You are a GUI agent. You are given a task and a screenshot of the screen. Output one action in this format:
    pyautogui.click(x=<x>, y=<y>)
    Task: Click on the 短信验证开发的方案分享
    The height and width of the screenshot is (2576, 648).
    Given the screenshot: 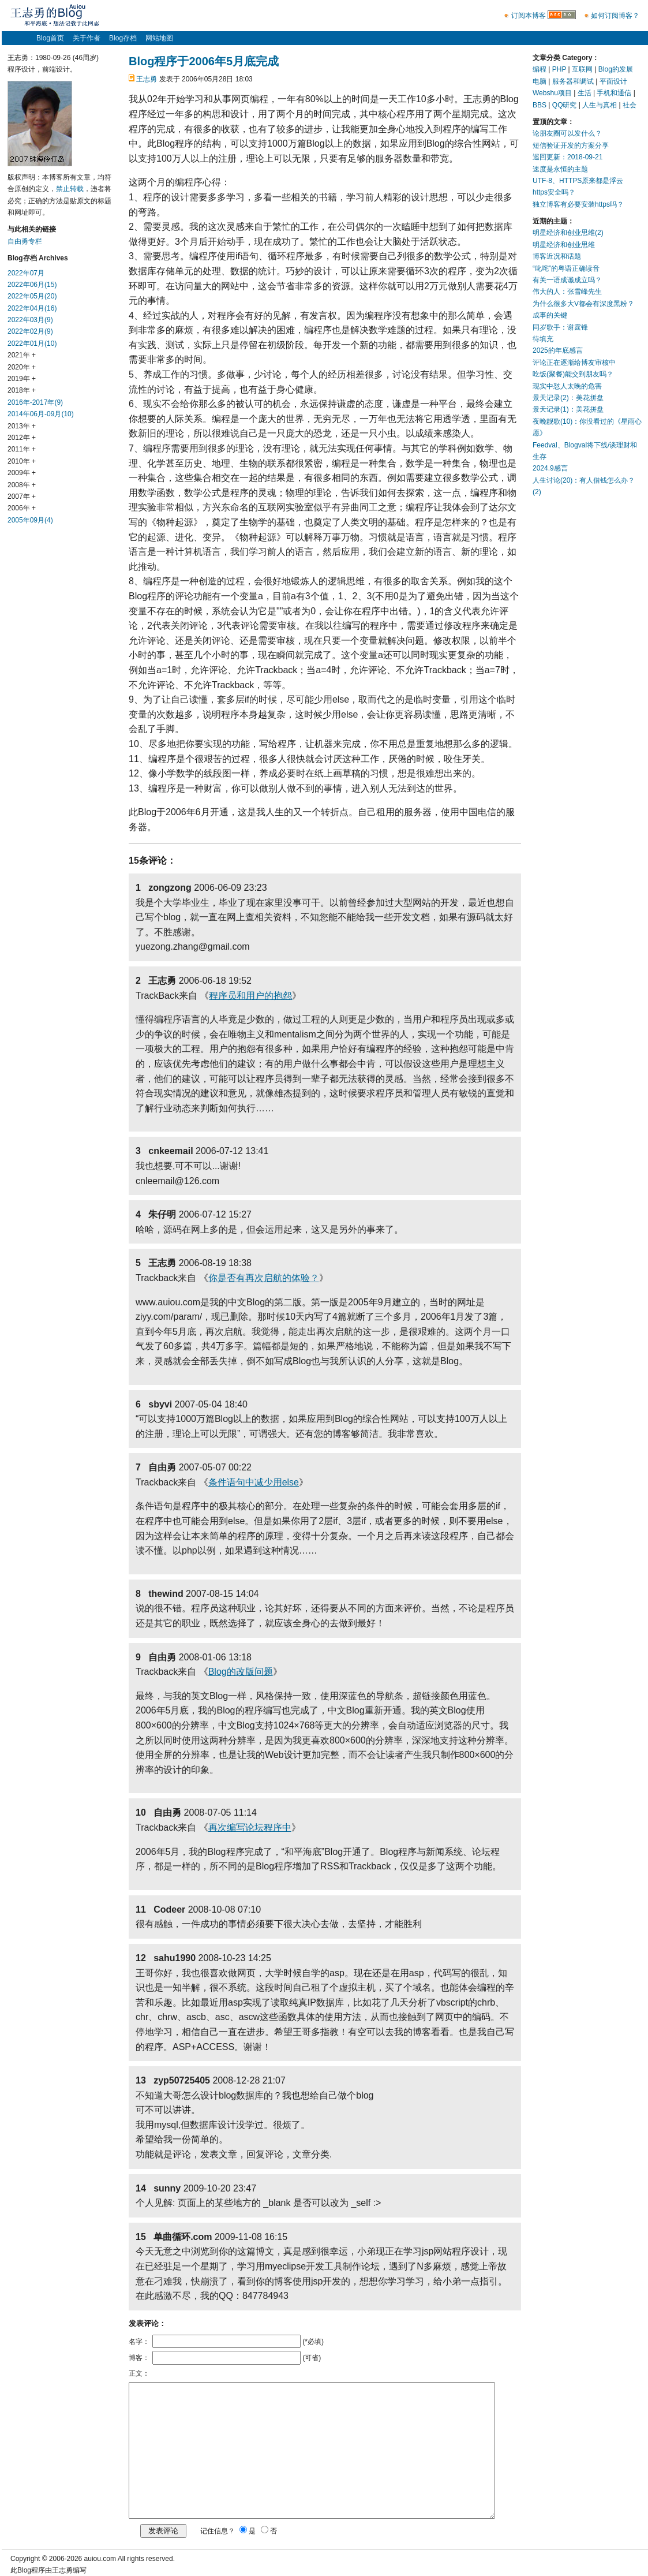 What is the action you would take?
    pyautogui.click(x=571, y=145)
    